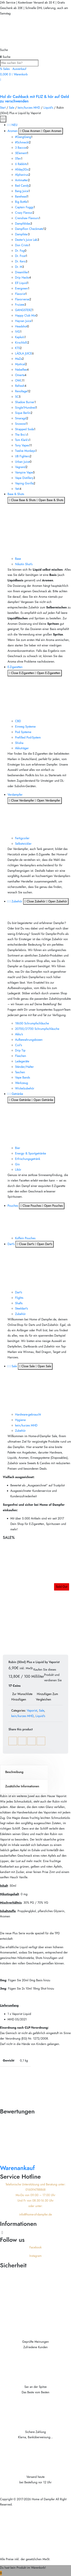 This screenshot has width=71, height=2576. What do you see at coordinates (22, 440) in the screenshot?
I see `Tom Klark's` at bounding box center [22, 440].